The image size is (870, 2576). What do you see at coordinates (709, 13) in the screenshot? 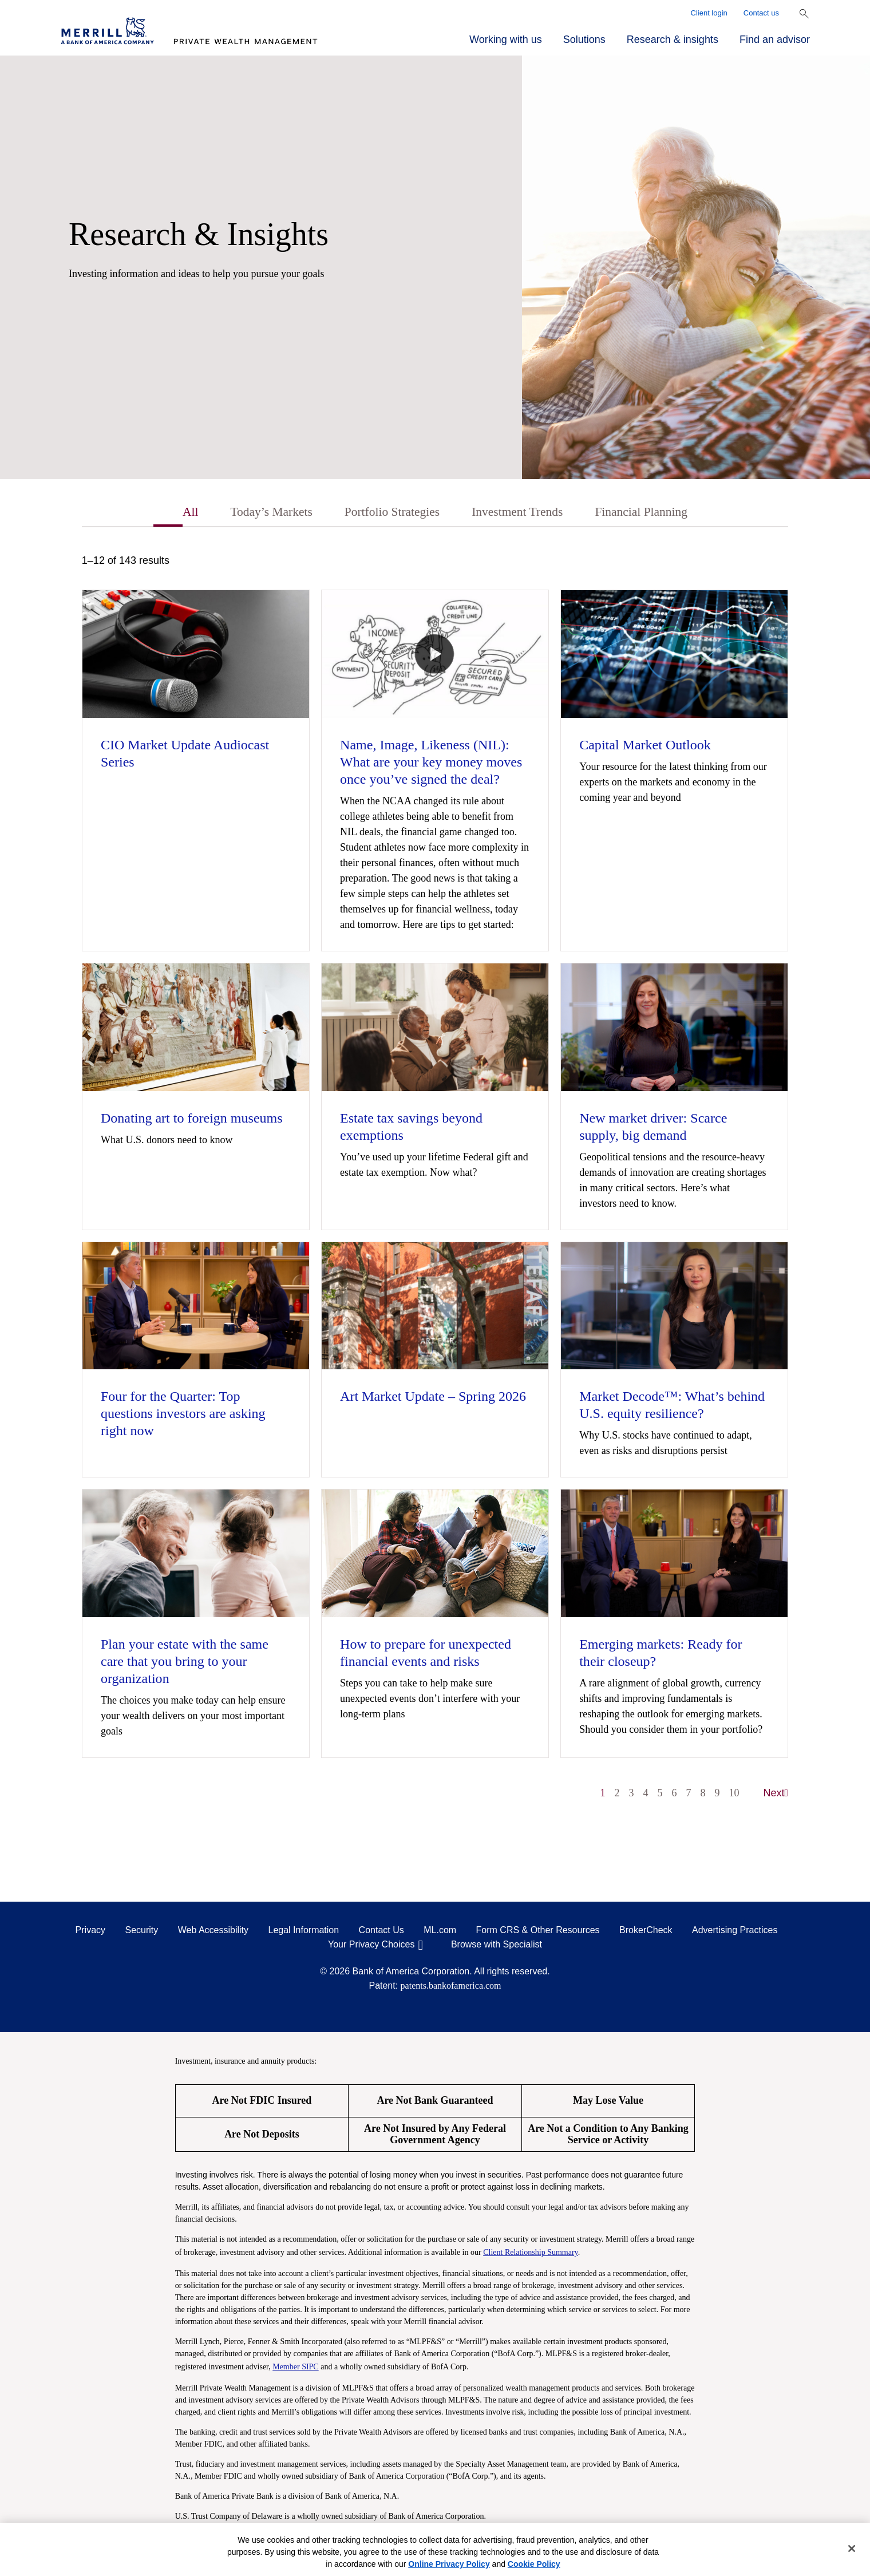
I see `Client login` at bounding box center [709, 13].